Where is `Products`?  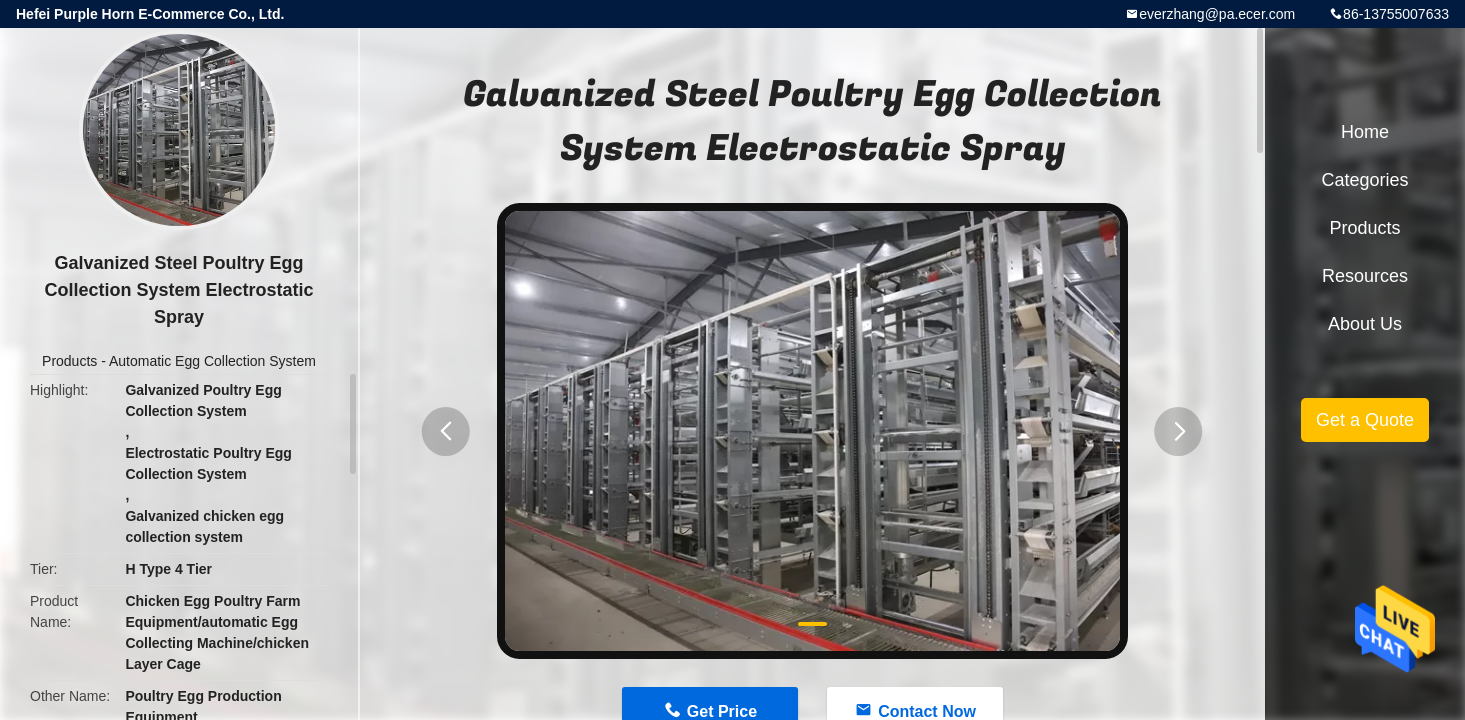 Products is located at coordinates (69, 361).